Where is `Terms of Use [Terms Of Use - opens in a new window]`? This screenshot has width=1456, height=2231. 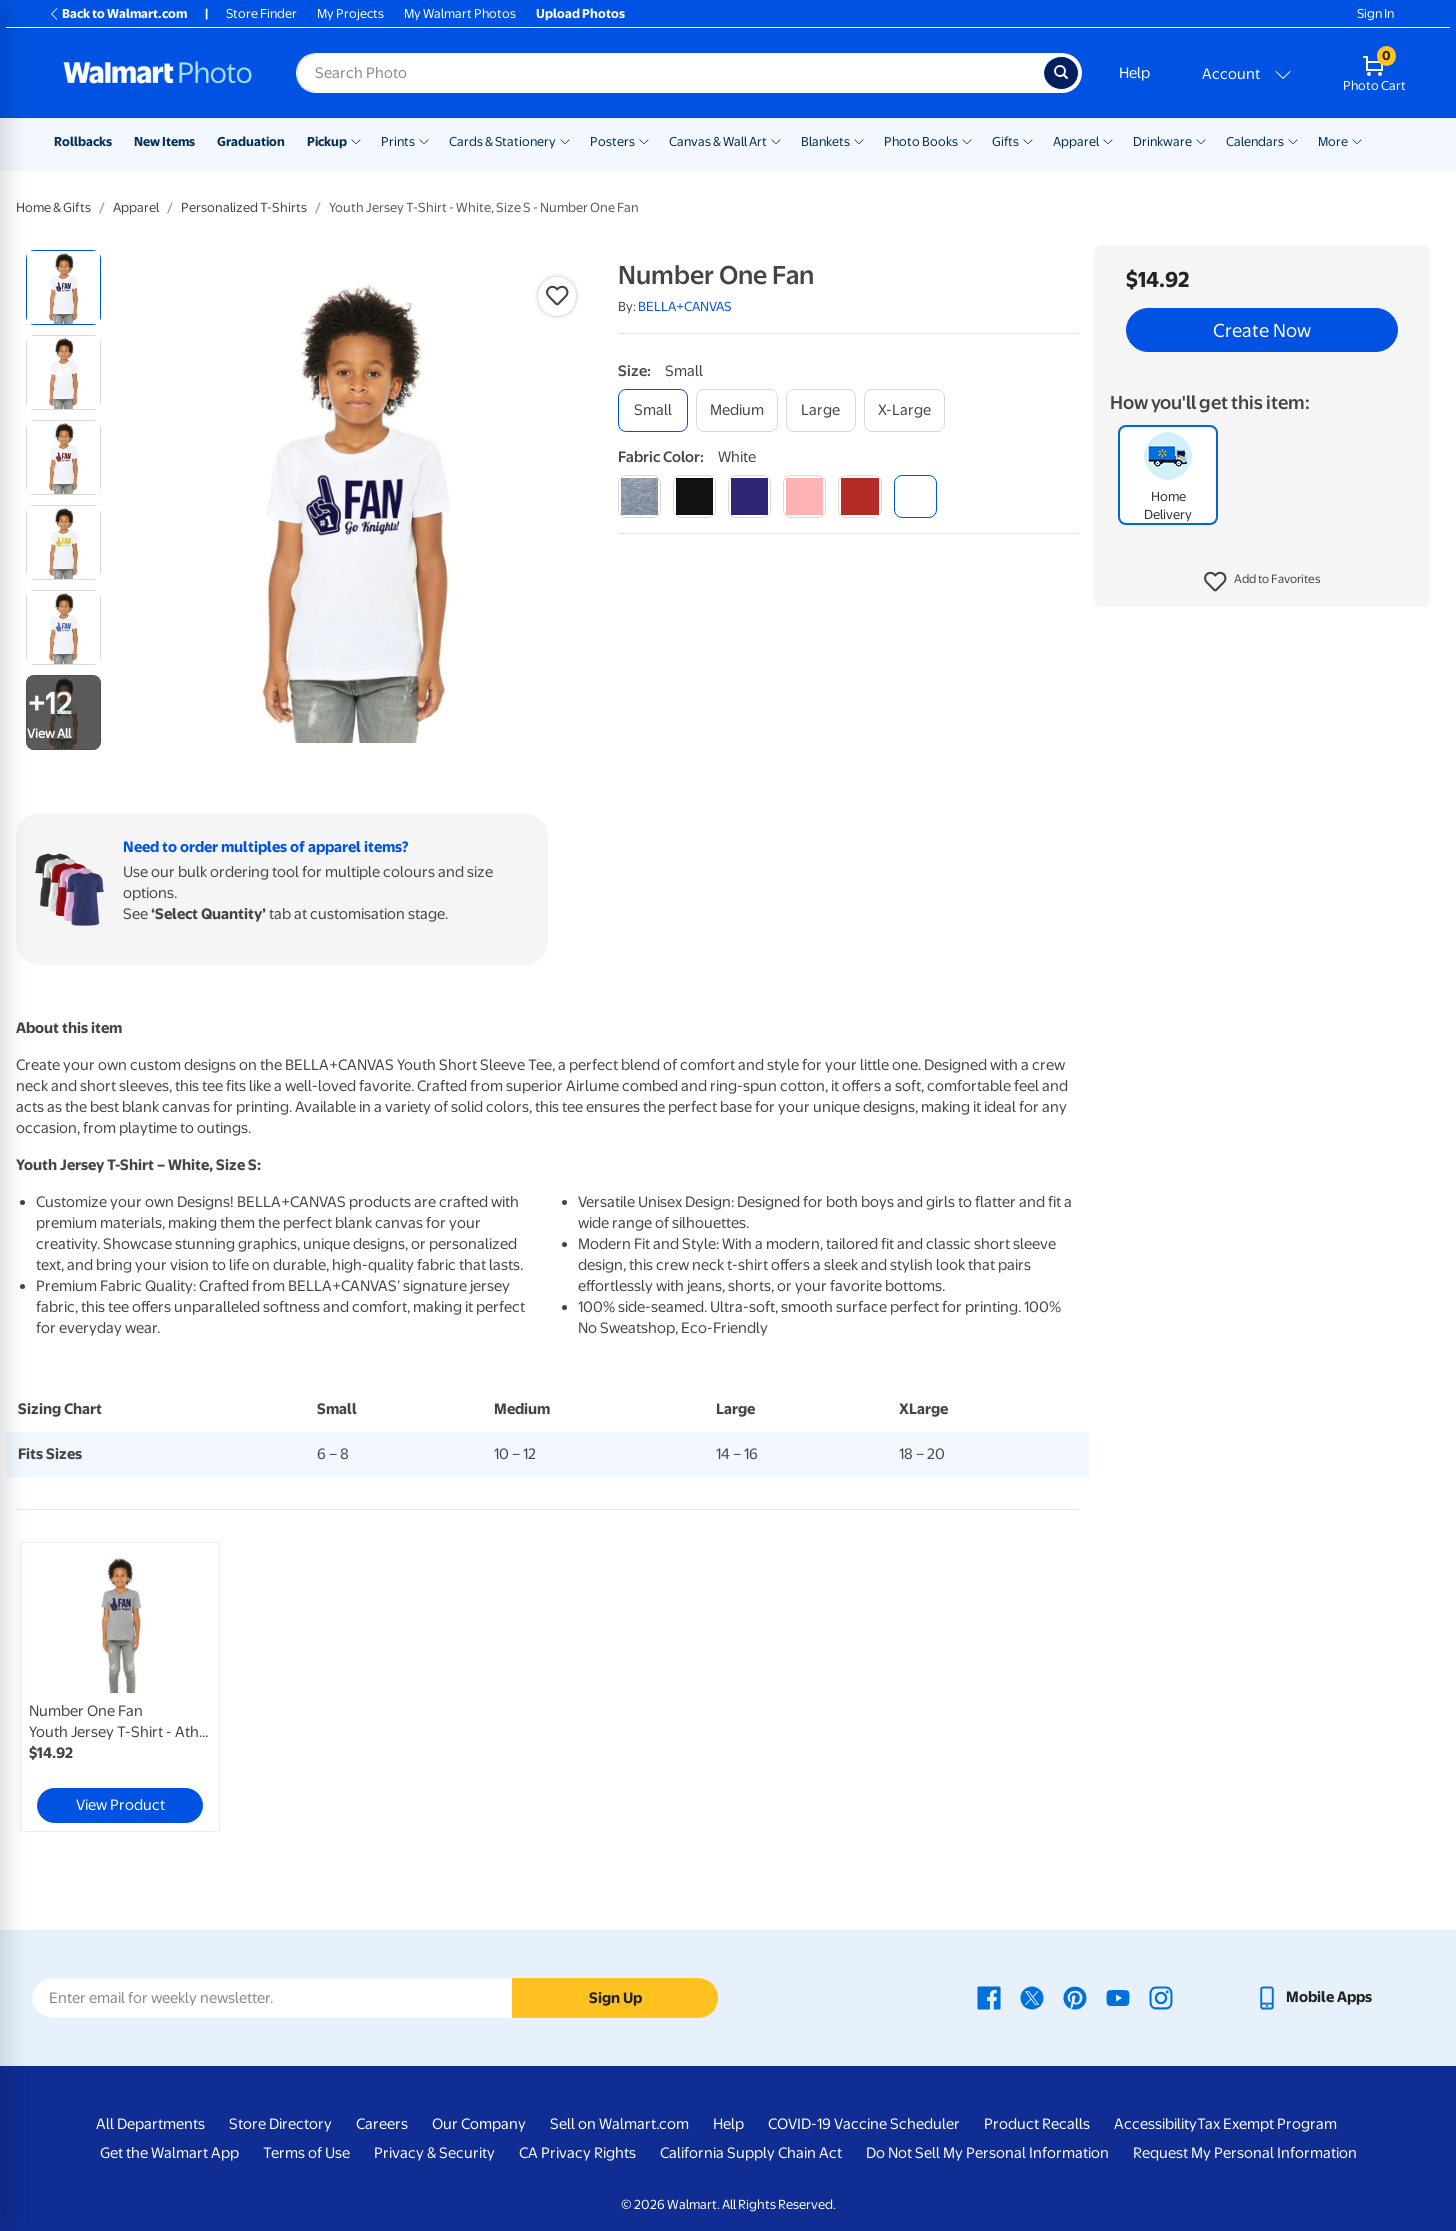 Terms of Use [Terms Of Use - opens in a new window] is located at coordinates (306, 2153).